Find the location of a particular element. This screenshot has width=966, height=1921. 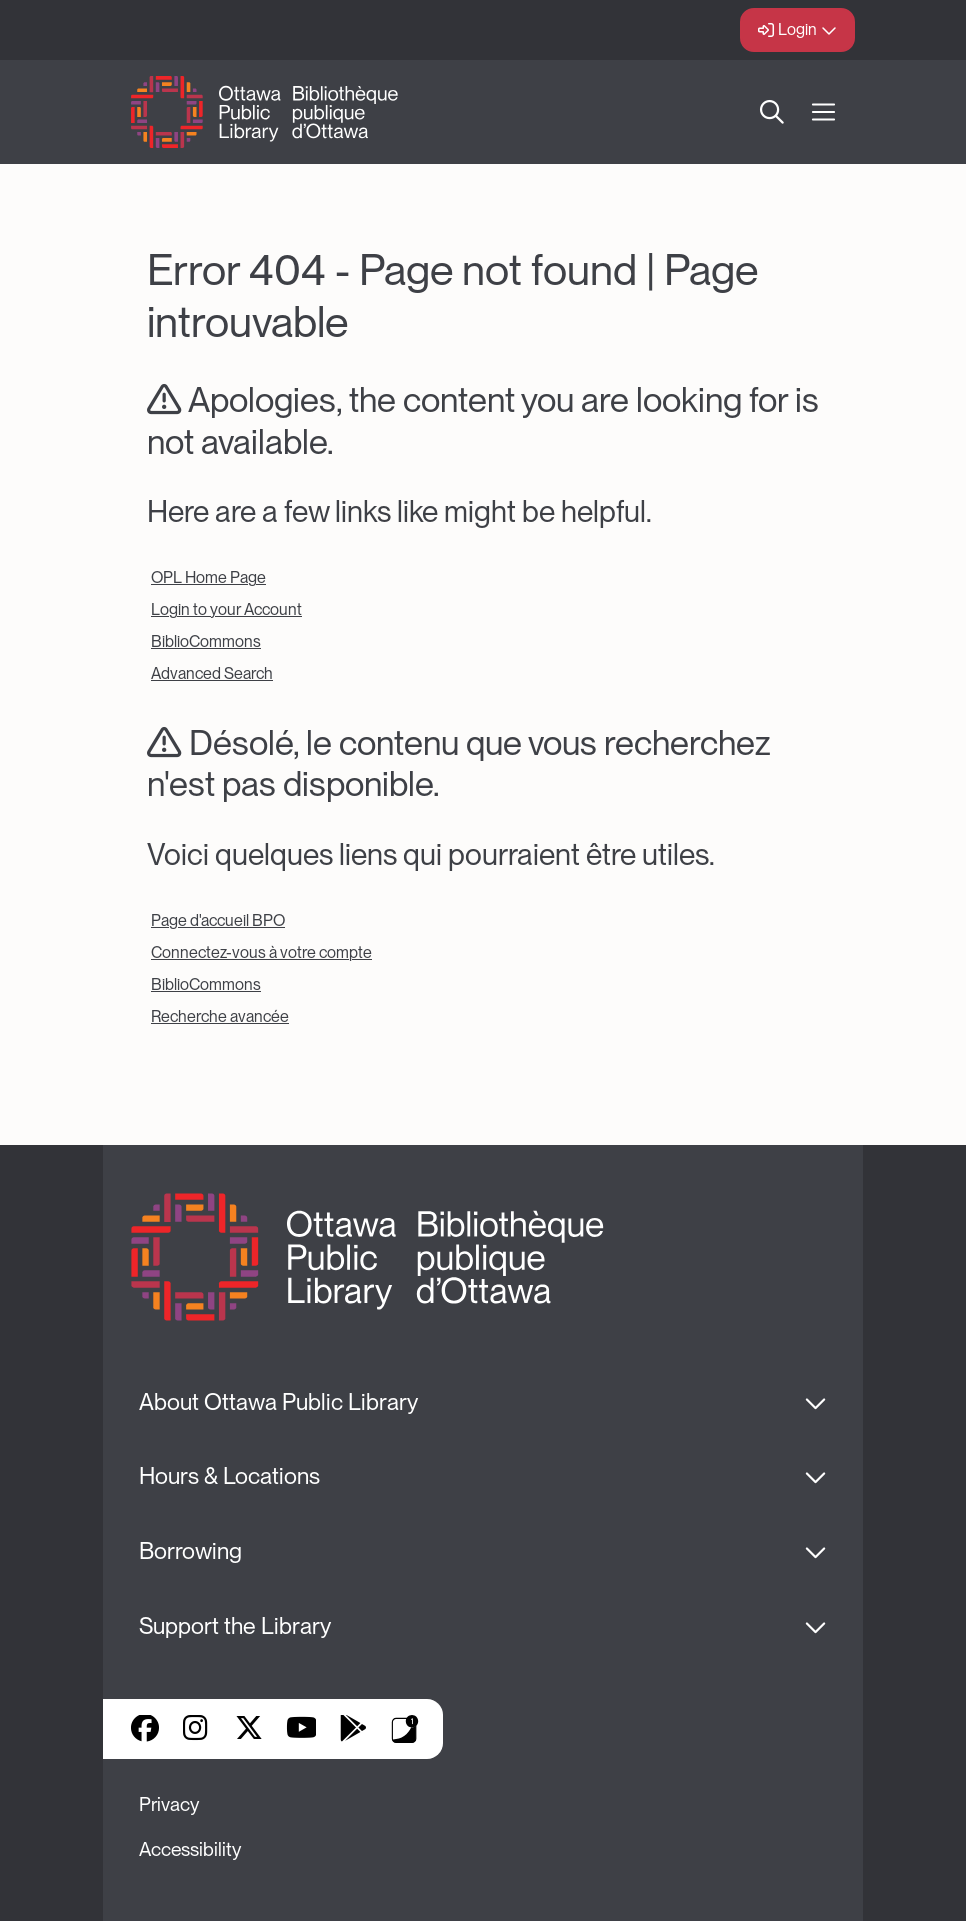

Page d'accueil BPO is located at coordinates (218, 920).